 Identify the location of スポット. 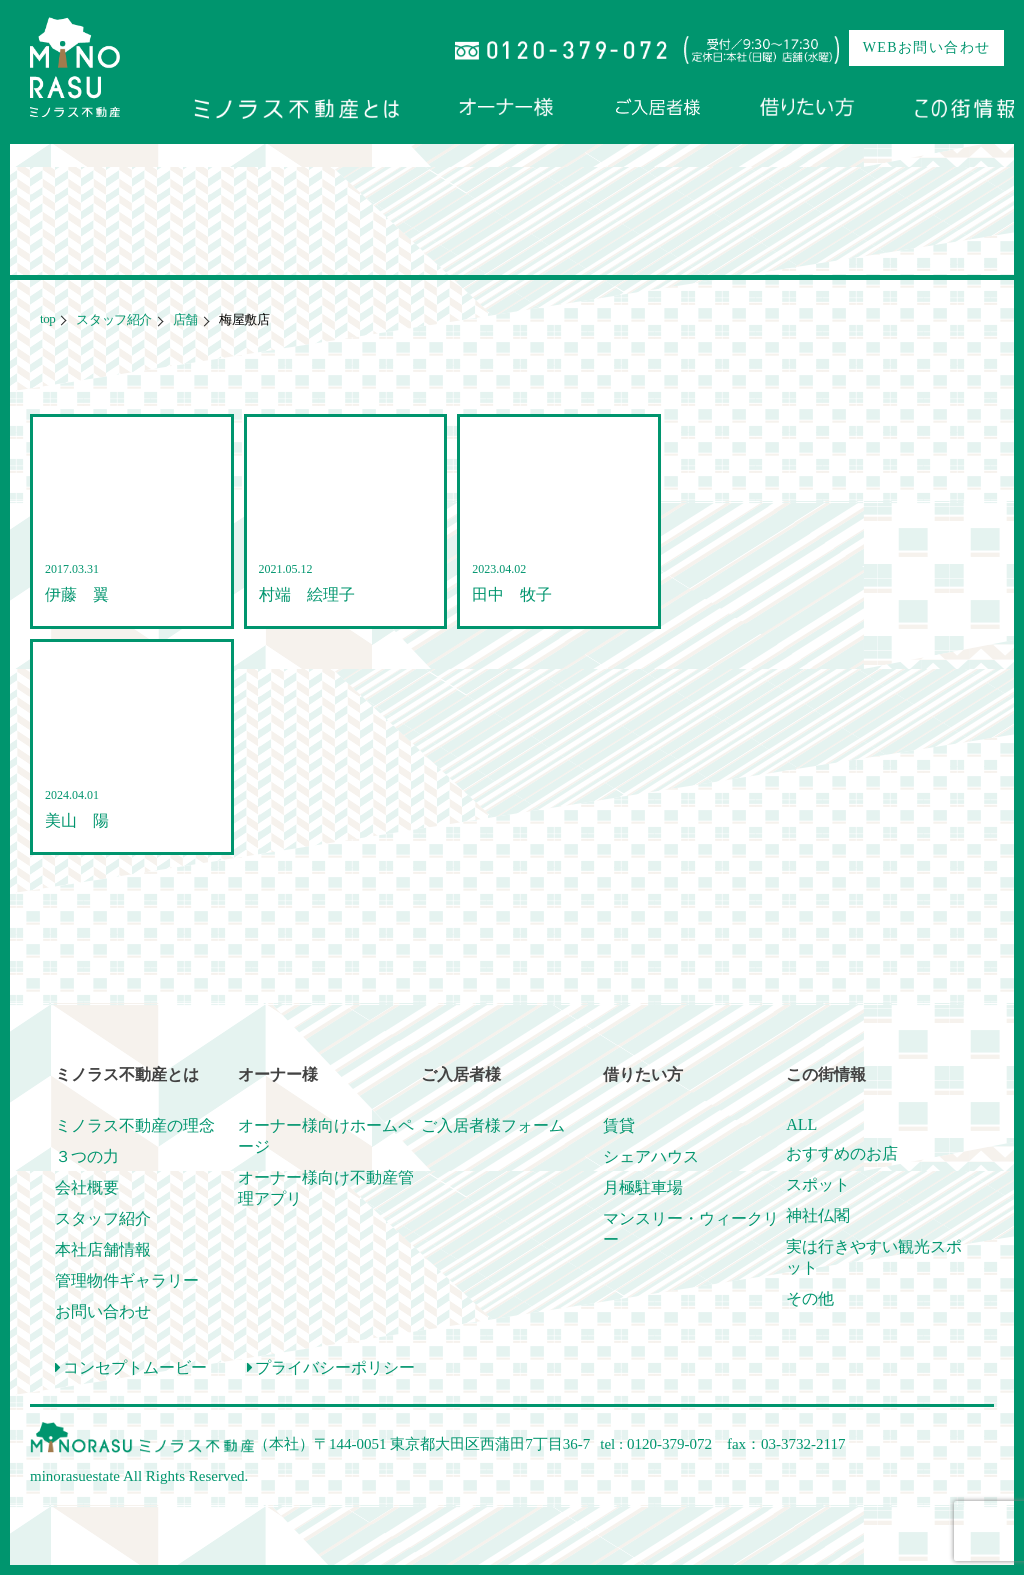
(818, 1184).